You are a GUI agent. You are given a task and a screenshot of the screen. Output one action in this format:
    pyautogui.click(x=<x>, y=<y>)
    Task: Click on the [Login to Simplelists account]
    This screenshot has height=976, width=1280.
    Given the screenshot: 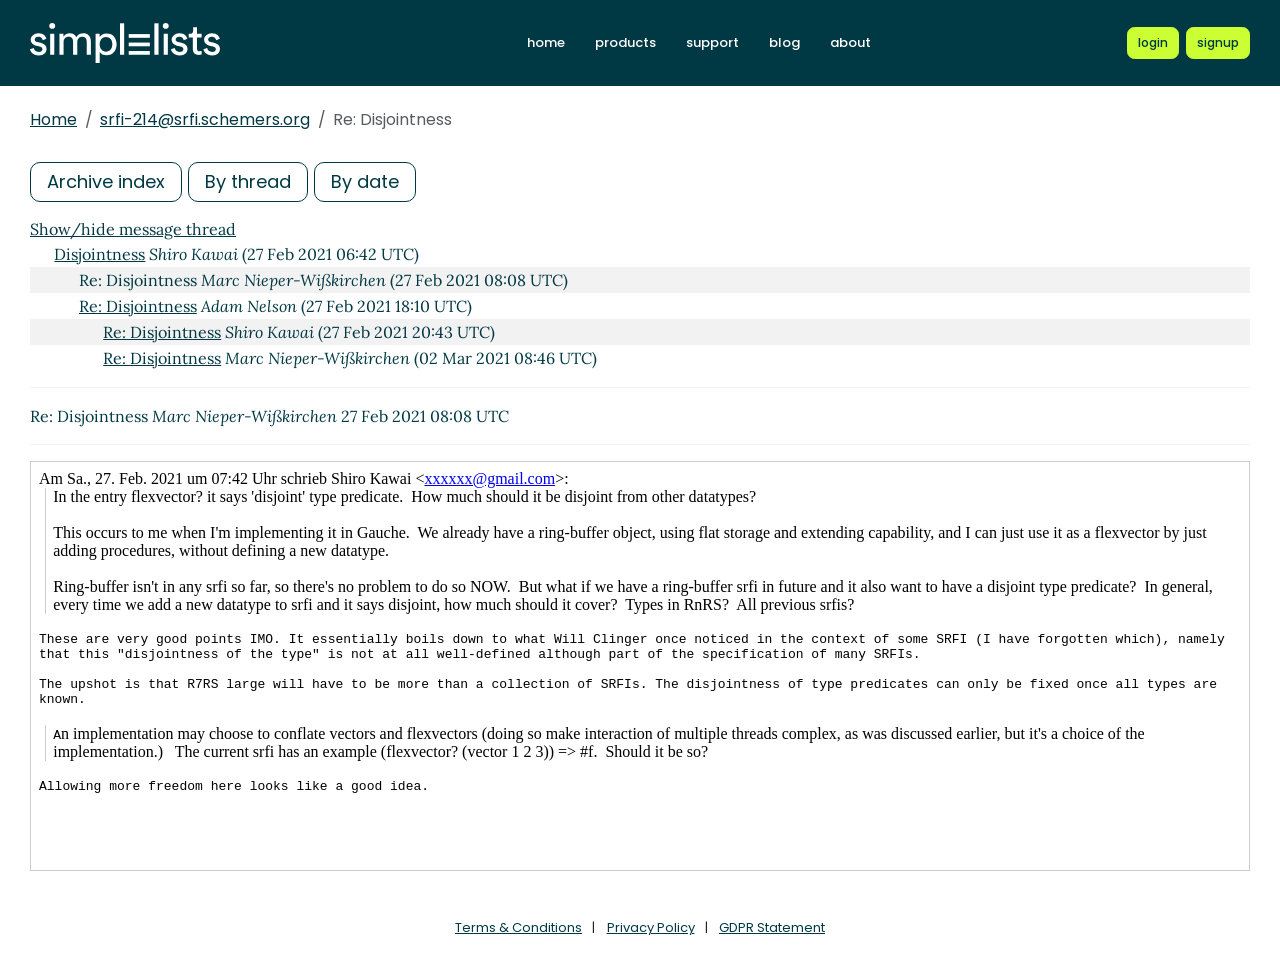 What is the action you would take?
    pyautogui.click(x=1153, y=43)
    